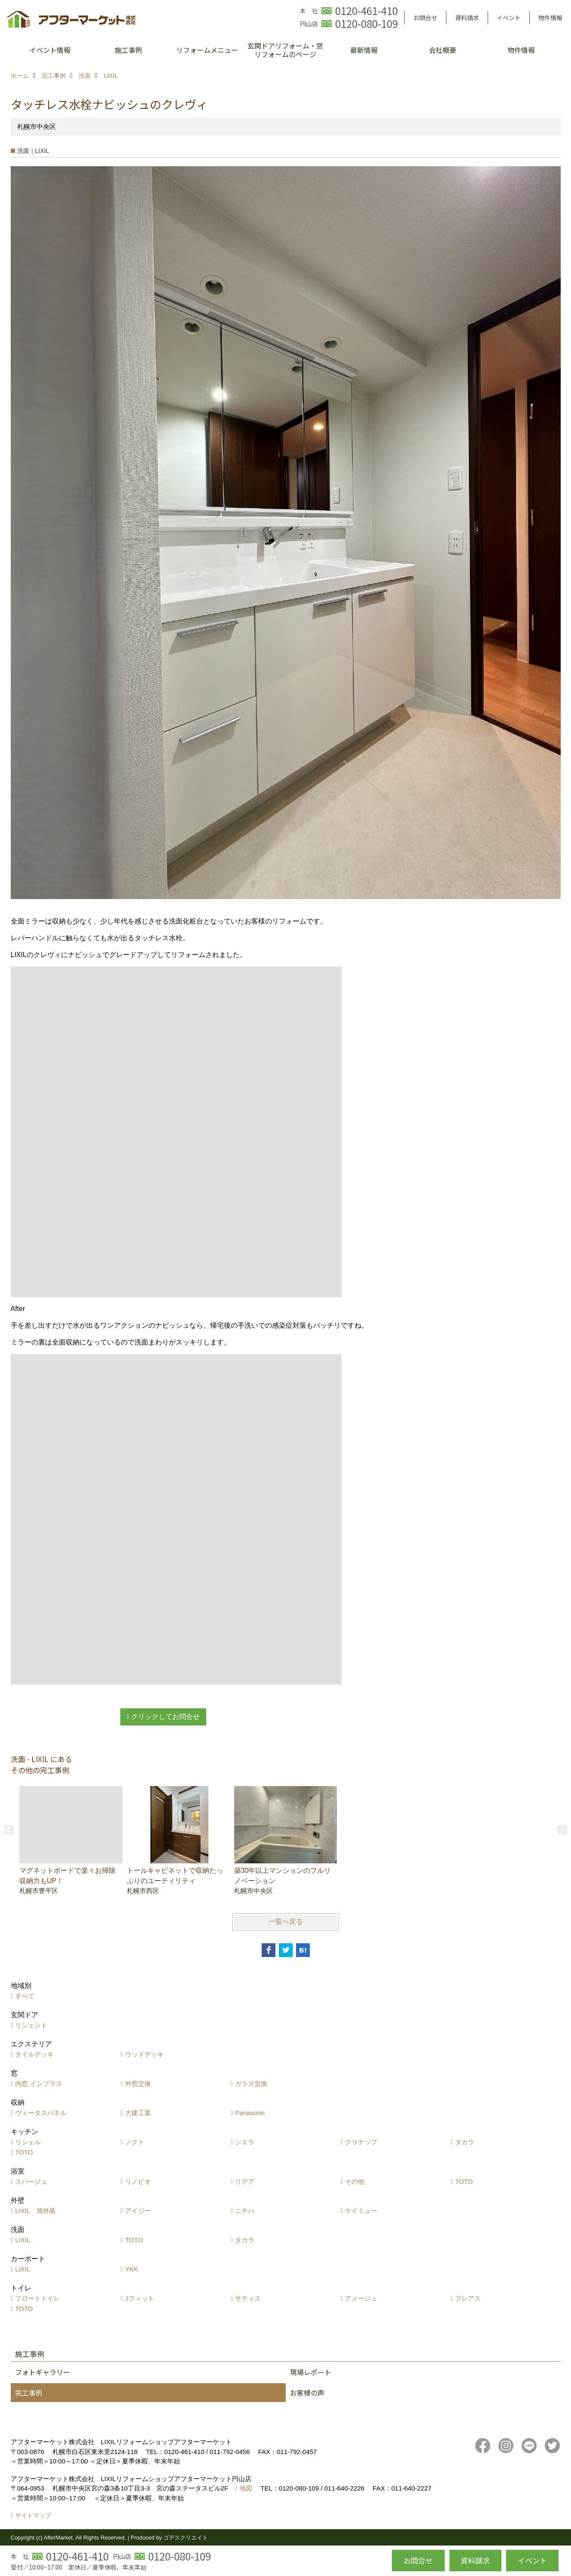 The height and width of the screenshot is (2576, 571). I want to click on 現場レポート, so click(310, 2372).